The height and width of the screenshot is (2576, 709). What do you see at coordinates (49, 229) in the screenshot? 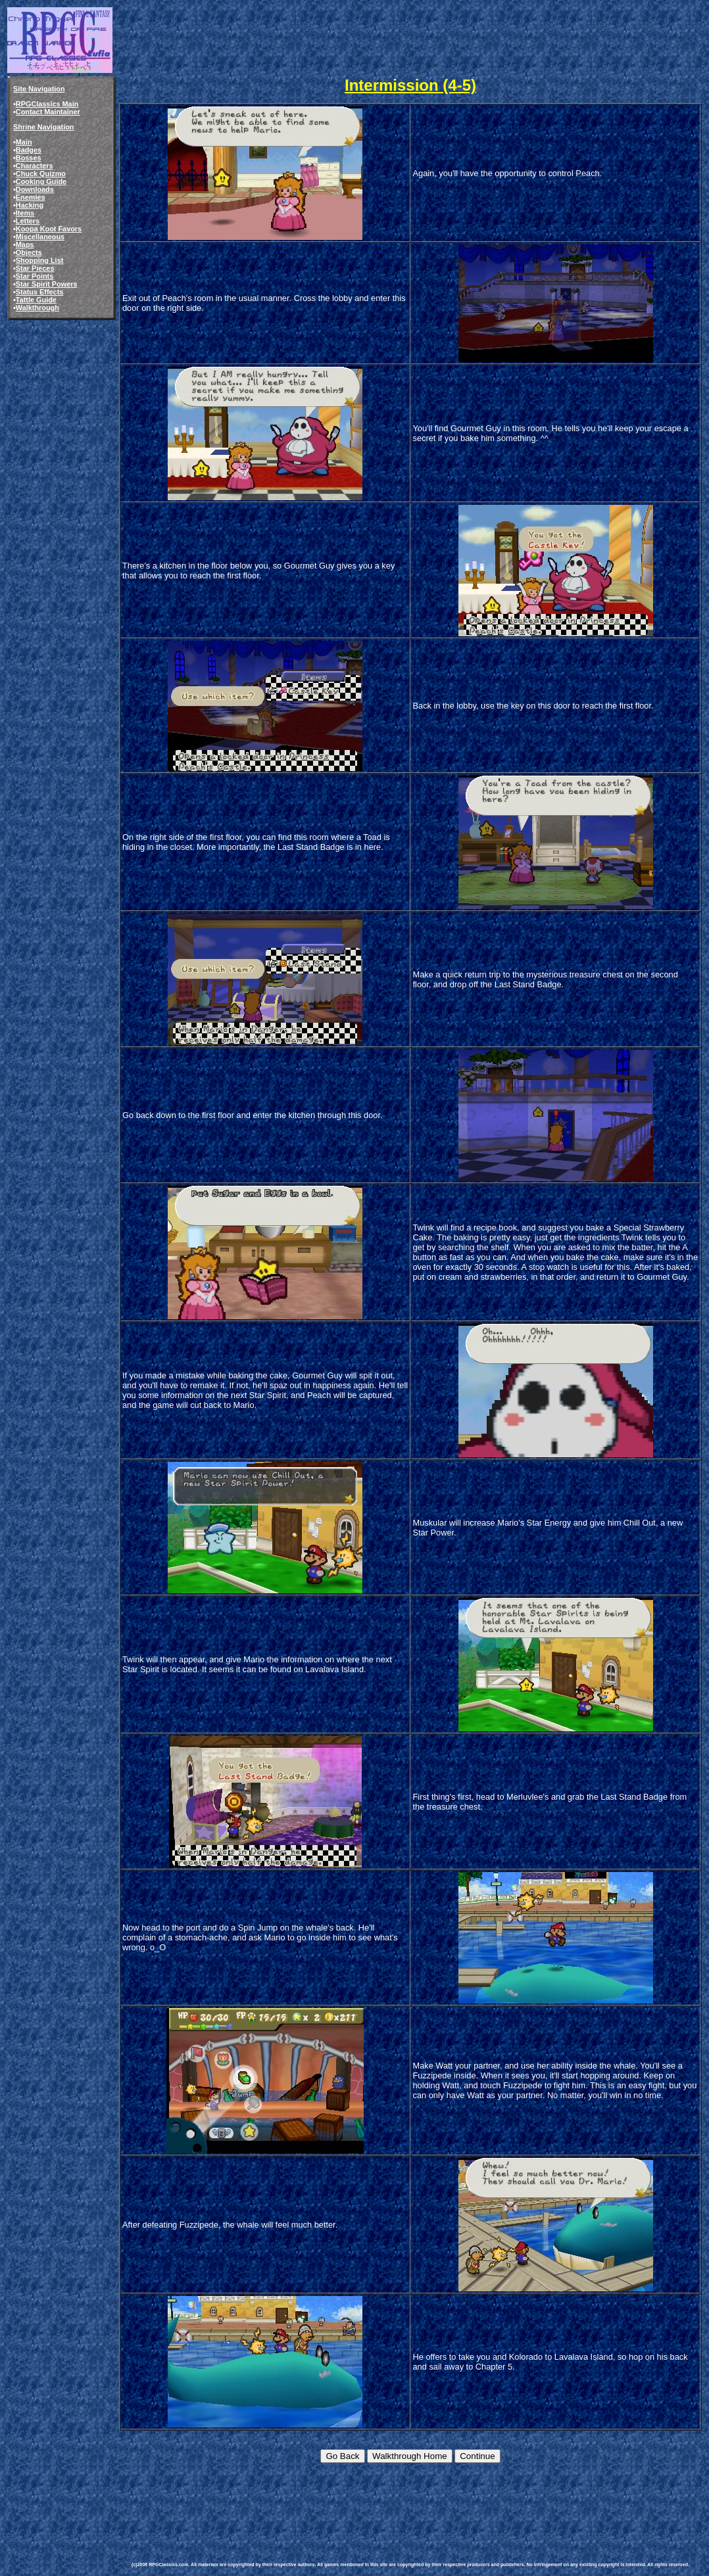
I see `Koopa Koot Favors` at bounding box center [49, 229].